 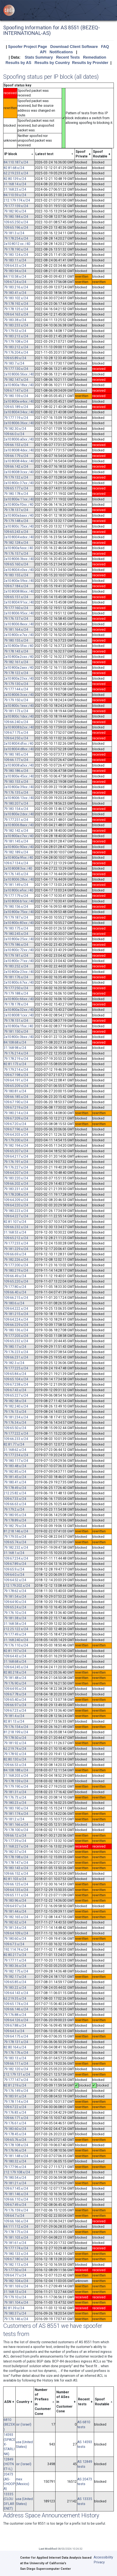 What do you see at coordinates (15, 1939) in the screenshot?
I see `79.180.60.x/24` at bounding box center [15, 1939].